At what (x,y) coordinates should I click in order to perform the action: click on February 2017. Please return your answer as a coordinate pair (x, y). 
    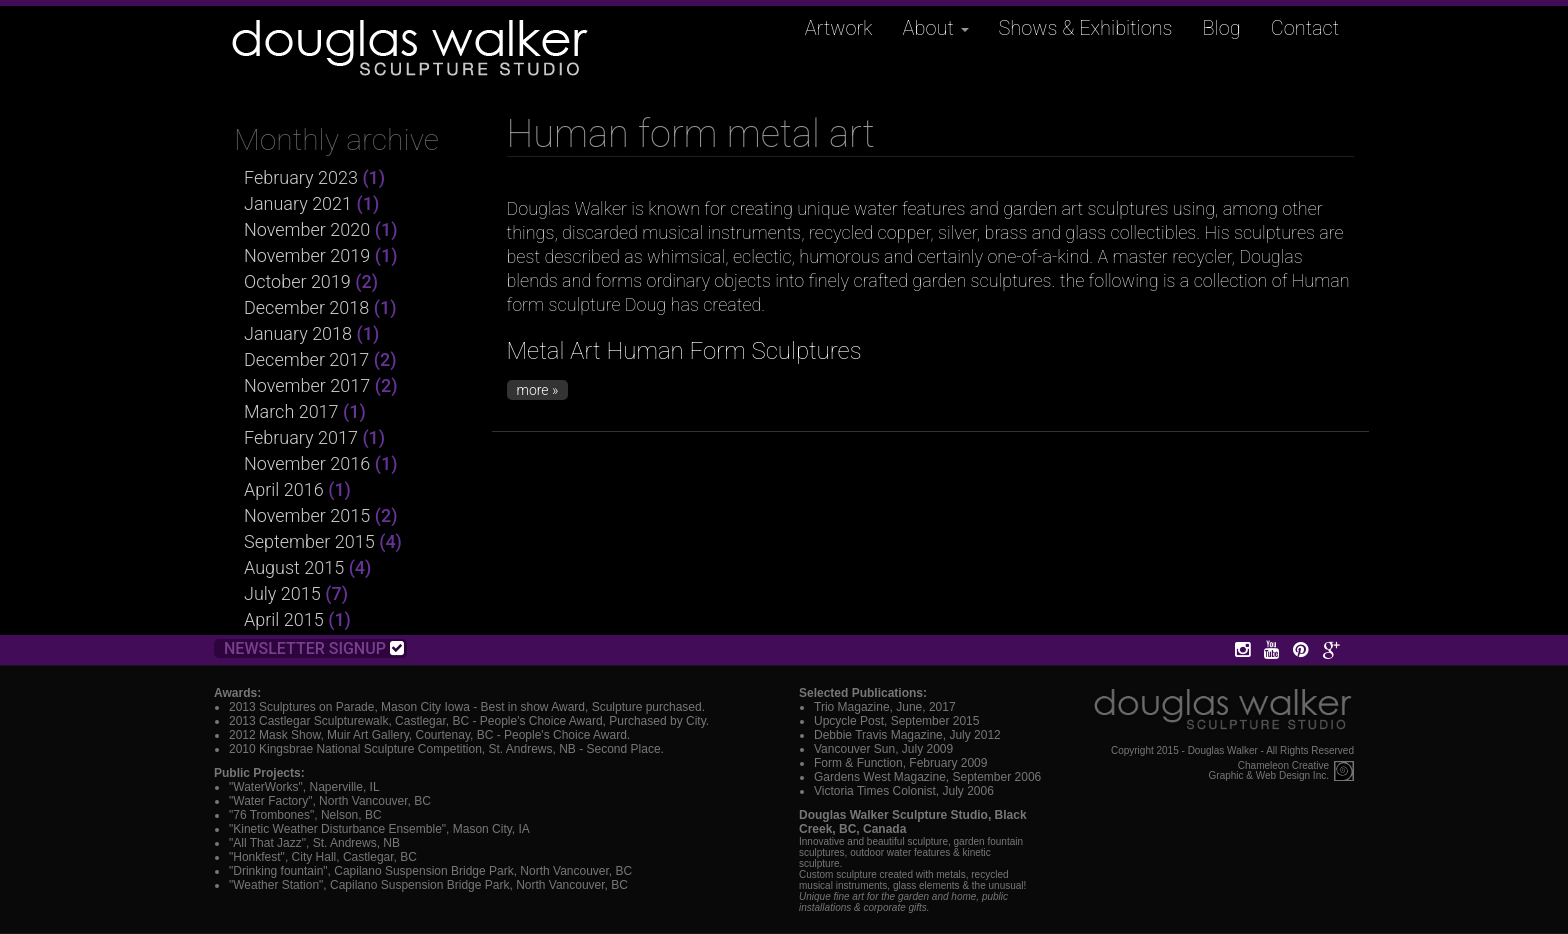
    Looking at the image, I should click on (301, 437).